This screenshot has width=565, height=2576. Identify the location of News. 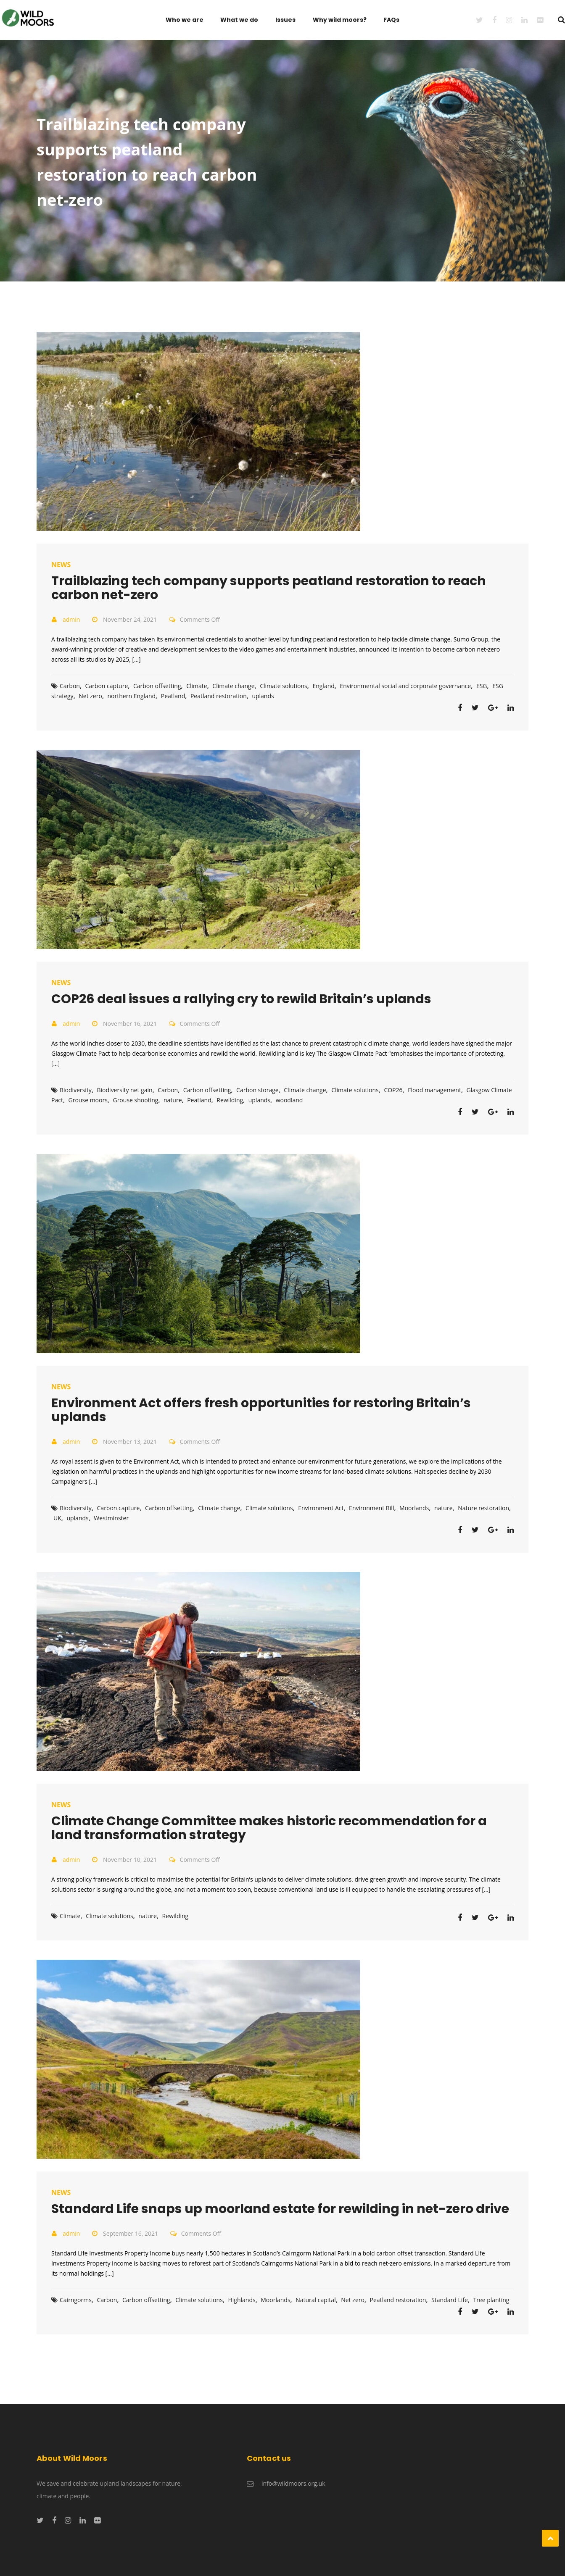
(61, 564).